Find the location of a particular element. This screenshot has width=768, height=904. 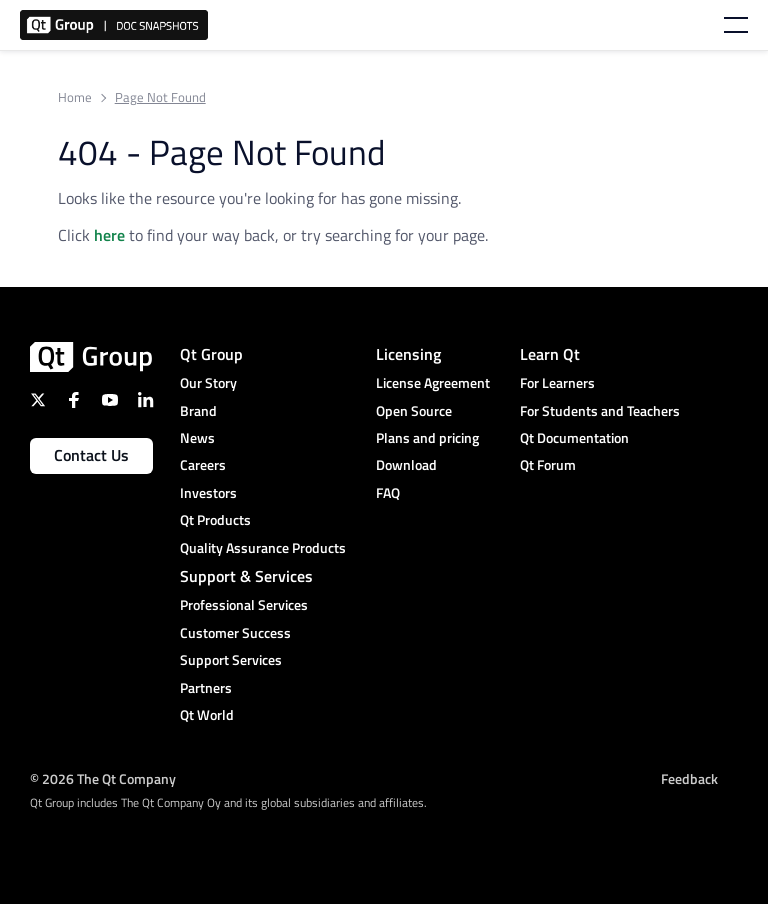

Qt Products [menuitem] is located at coordinates (215, 519).